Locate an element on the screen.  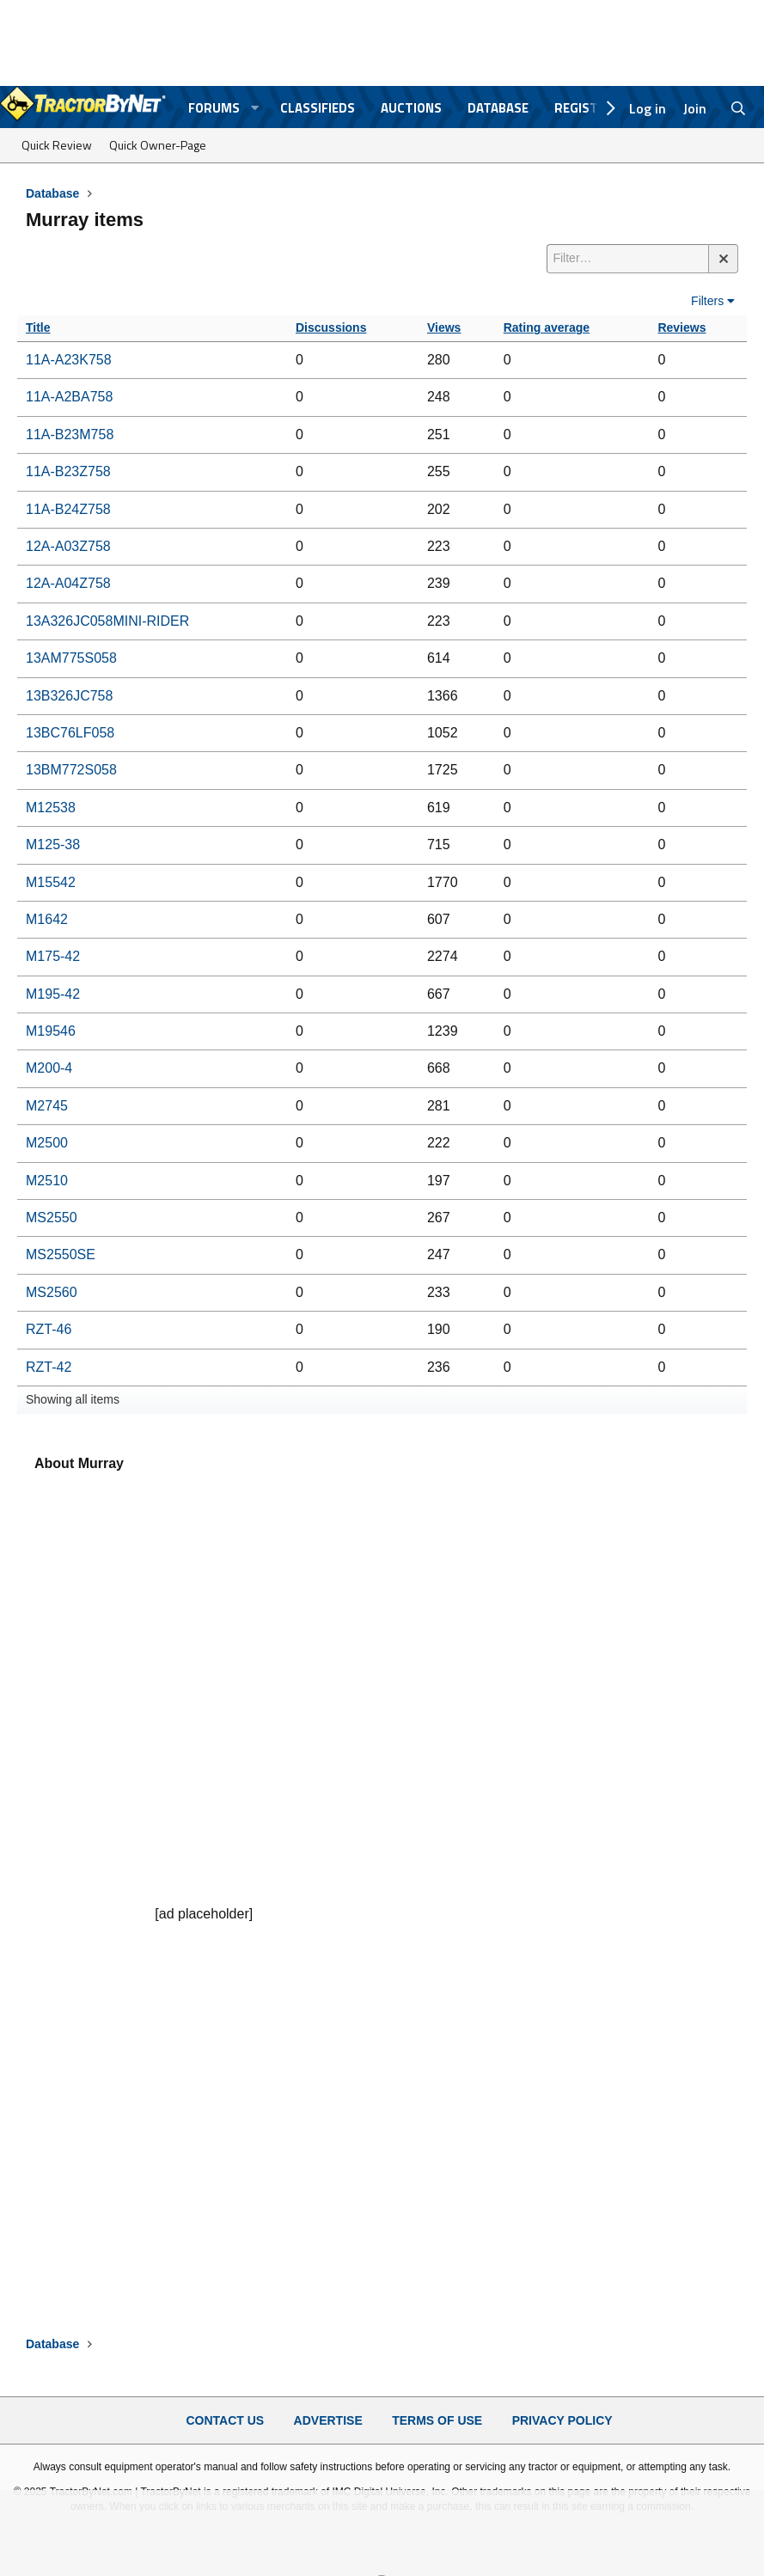
Contact Us is located at coordinates (225, 2420).